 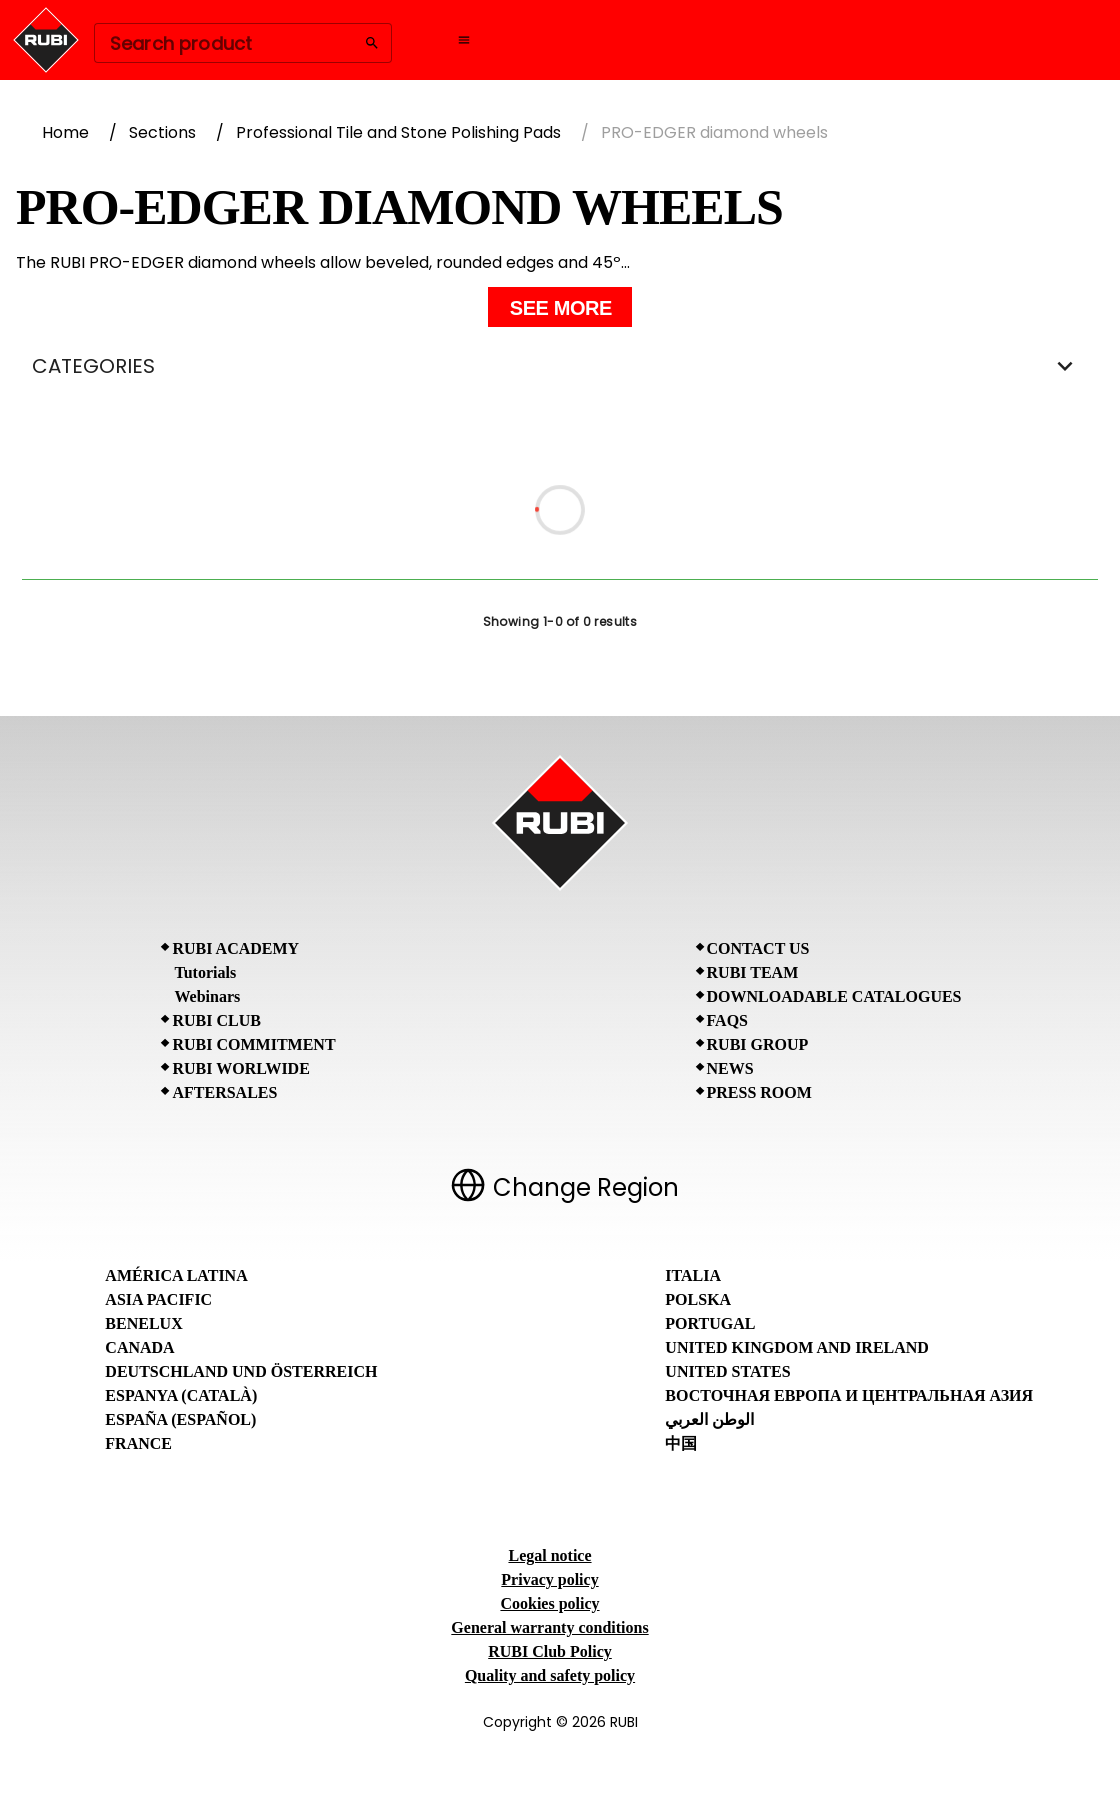 I want to click on Quality and safety policy, so click(x=550, y=1675).